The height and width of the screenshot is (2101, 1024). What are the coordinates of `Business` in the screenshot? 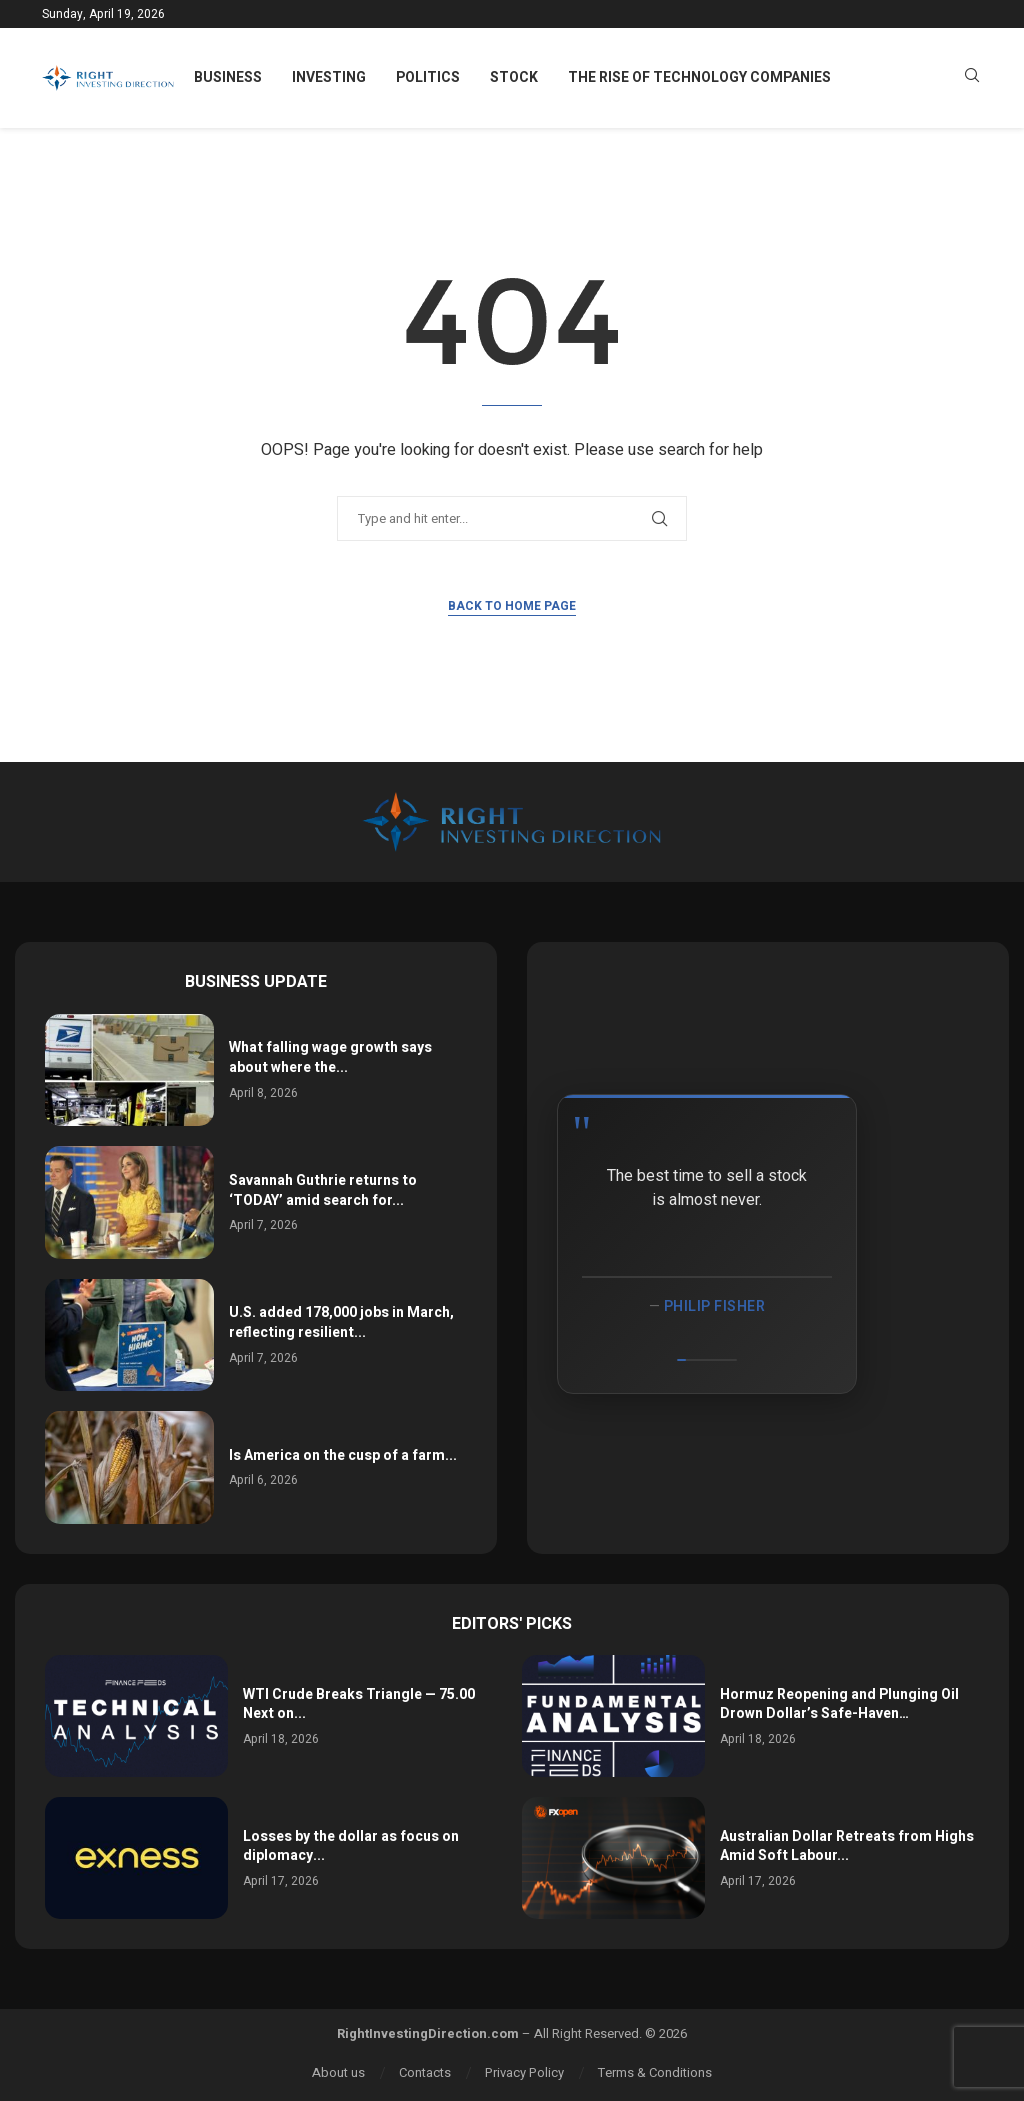 It's located at (228, 77).